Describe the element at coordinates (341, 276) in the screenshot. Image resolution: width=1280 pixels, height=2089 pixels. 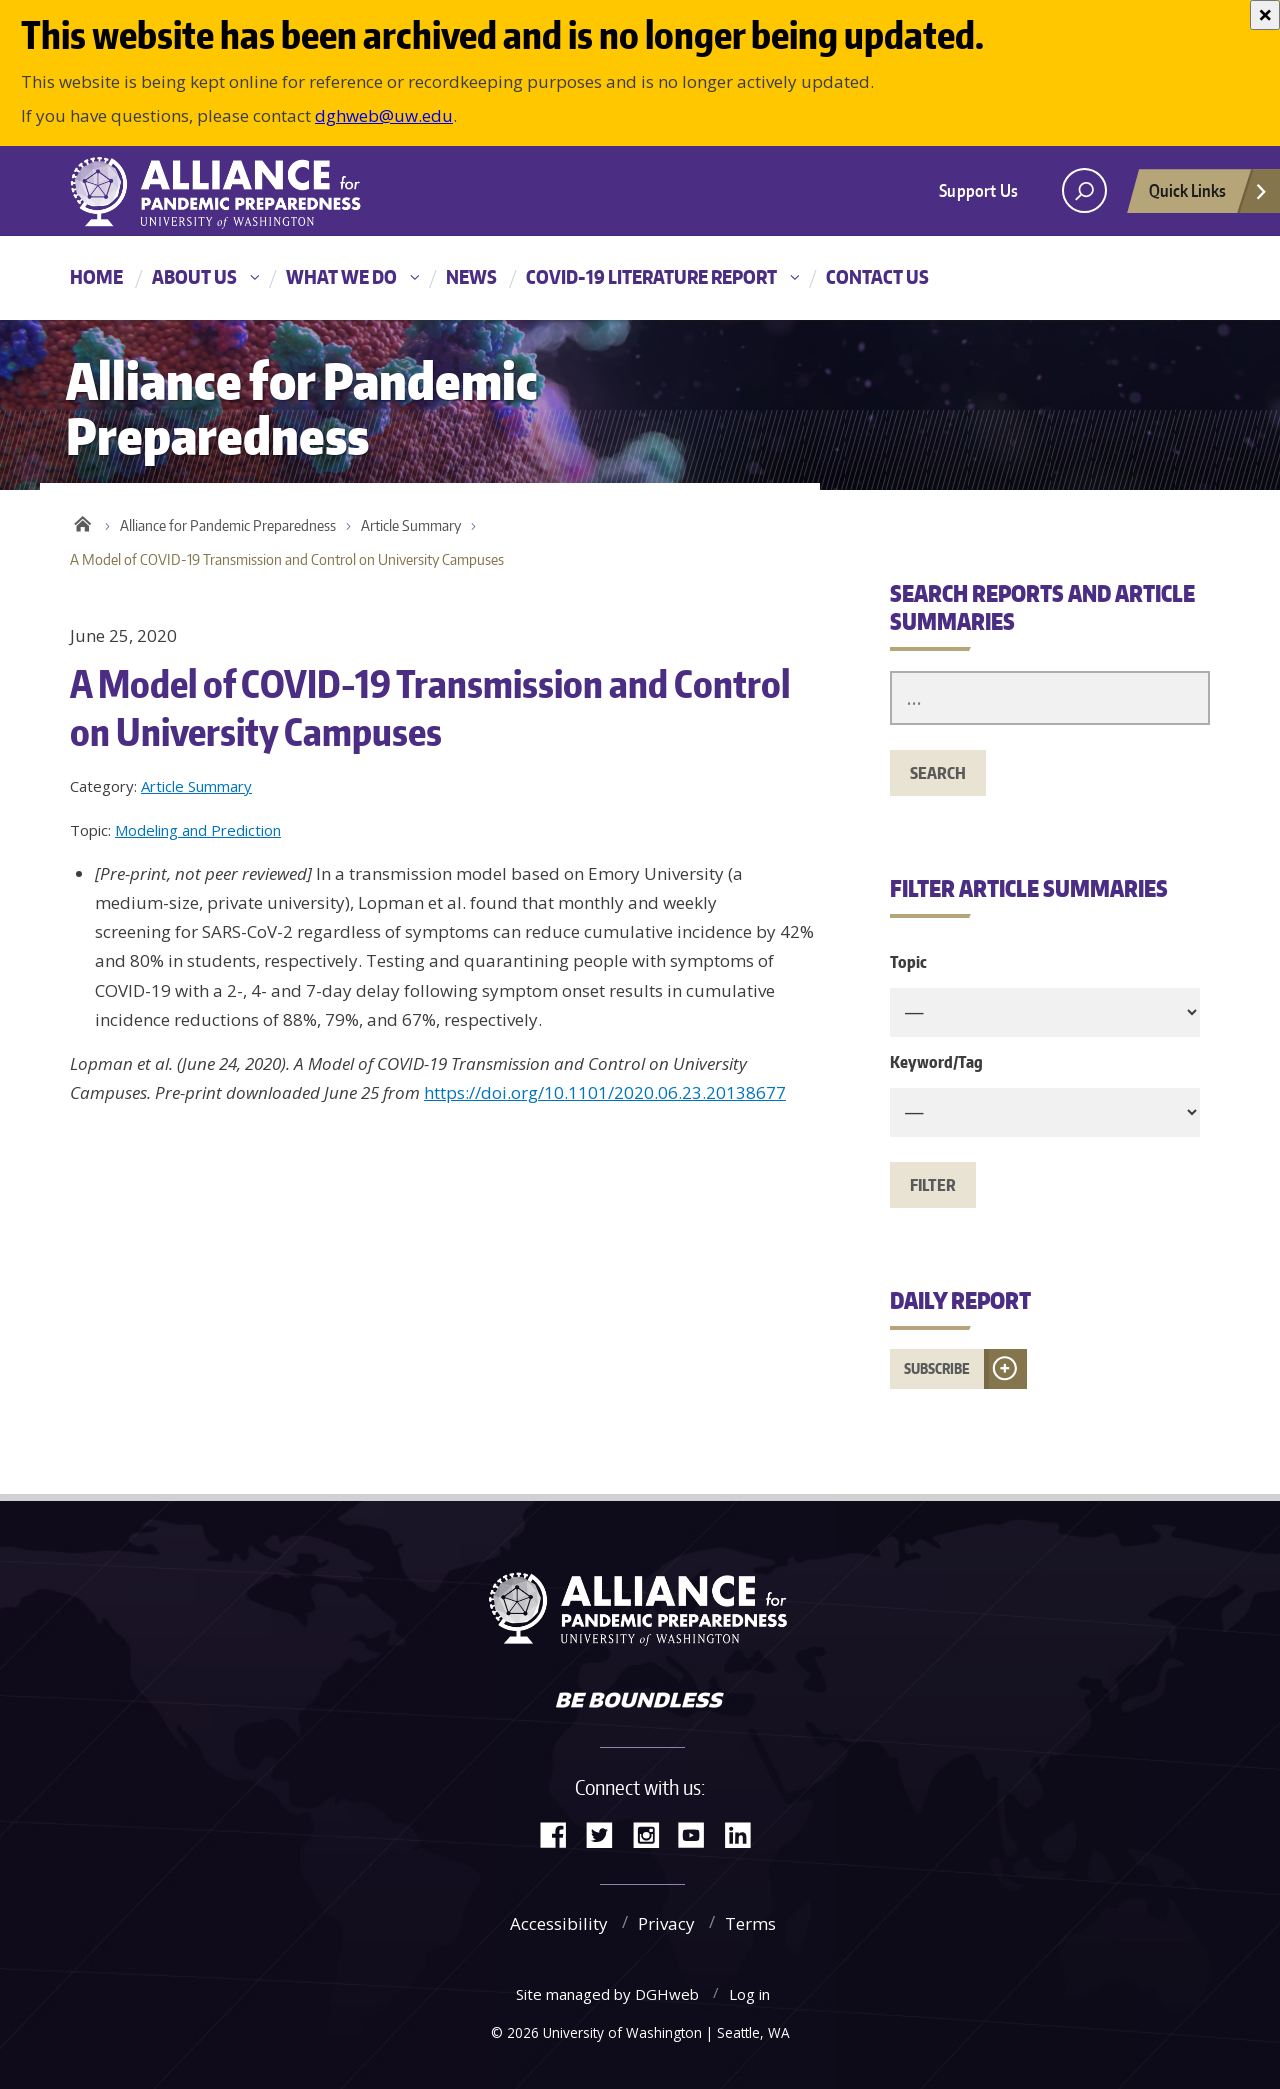
I see `What We Do` at that location.